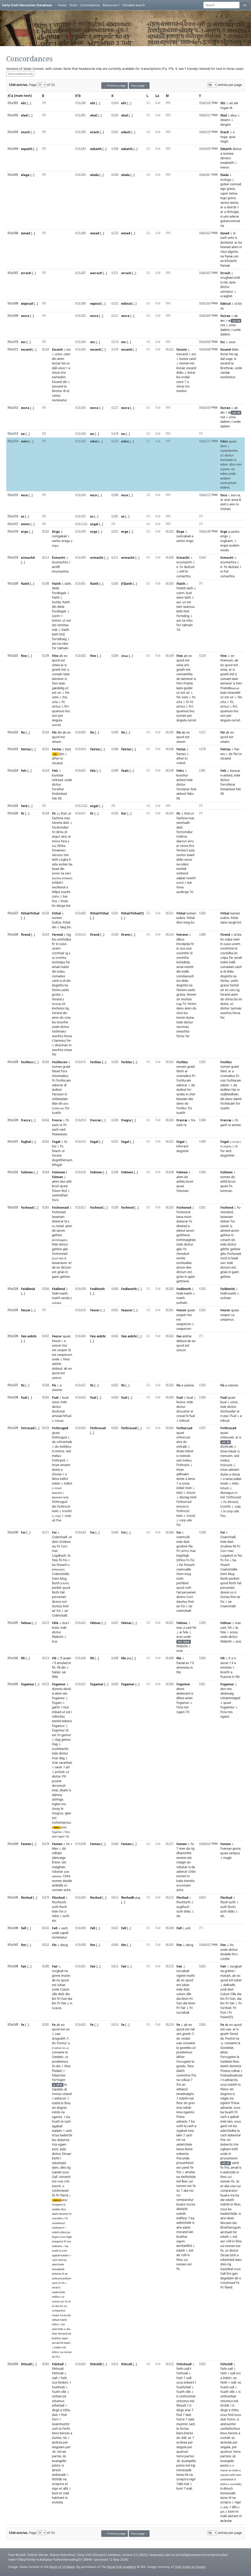  Describe the element at coordinates (223, 238) in the screenshot. I see `nath` at that location.